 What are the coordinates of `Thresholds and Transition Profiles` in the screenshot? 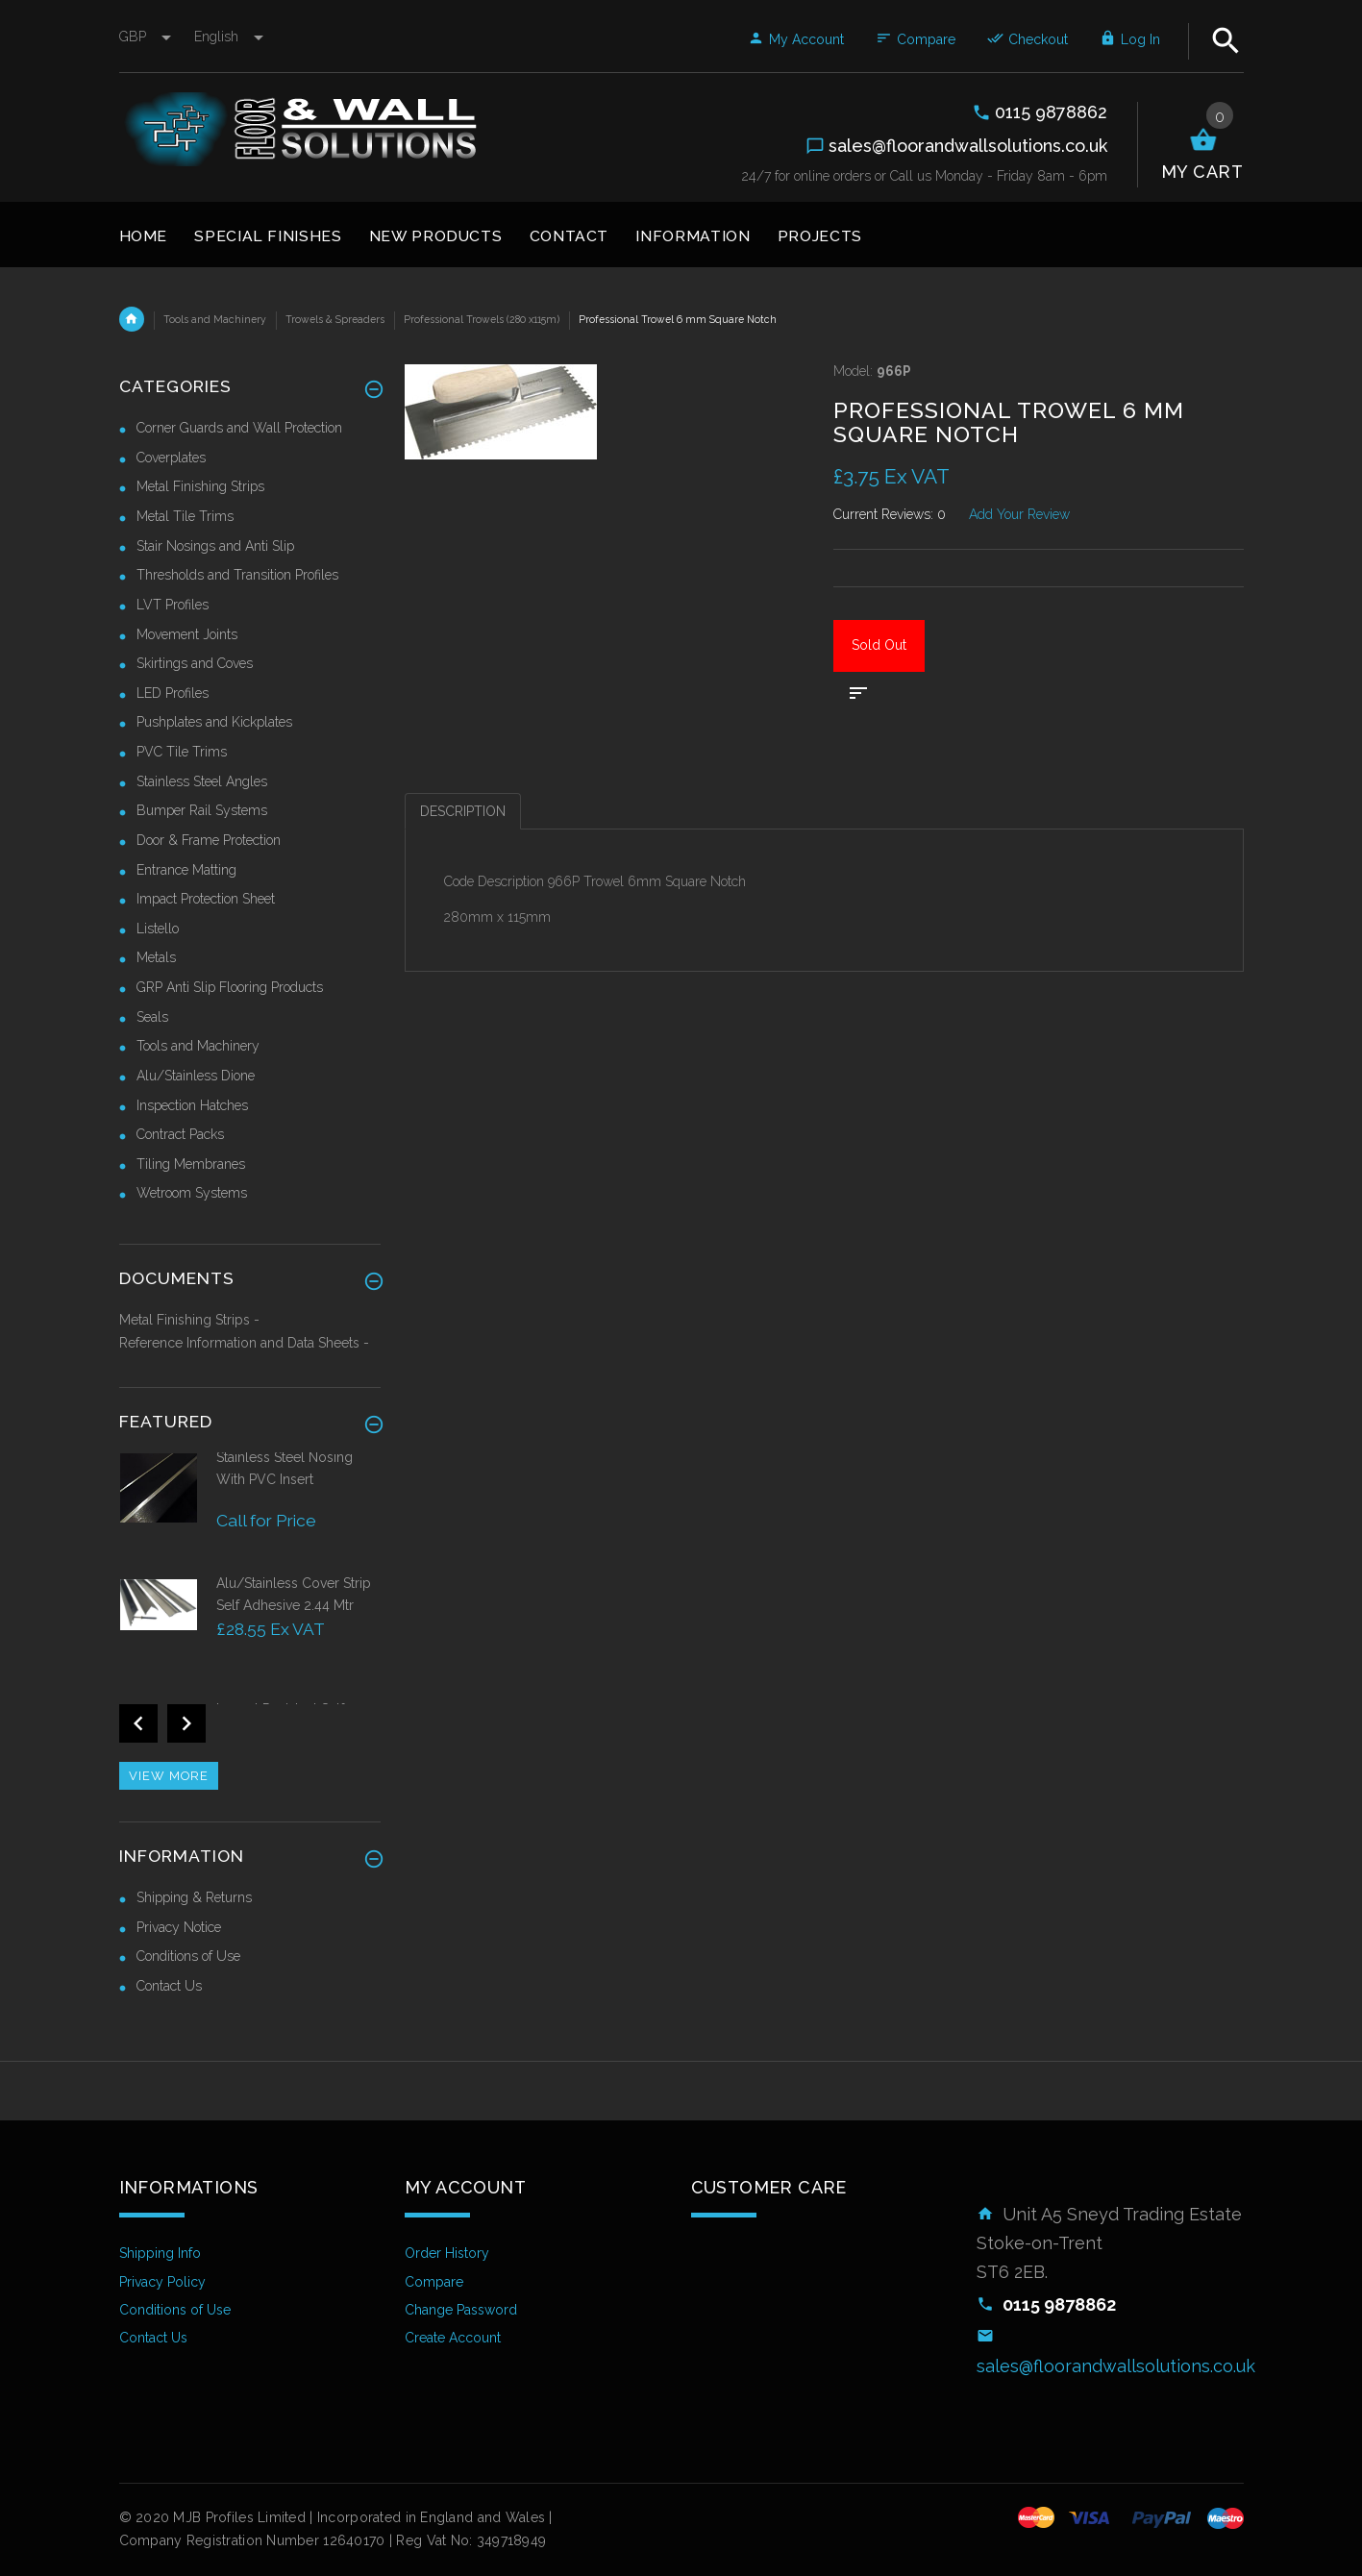 It's located at (237, 574).